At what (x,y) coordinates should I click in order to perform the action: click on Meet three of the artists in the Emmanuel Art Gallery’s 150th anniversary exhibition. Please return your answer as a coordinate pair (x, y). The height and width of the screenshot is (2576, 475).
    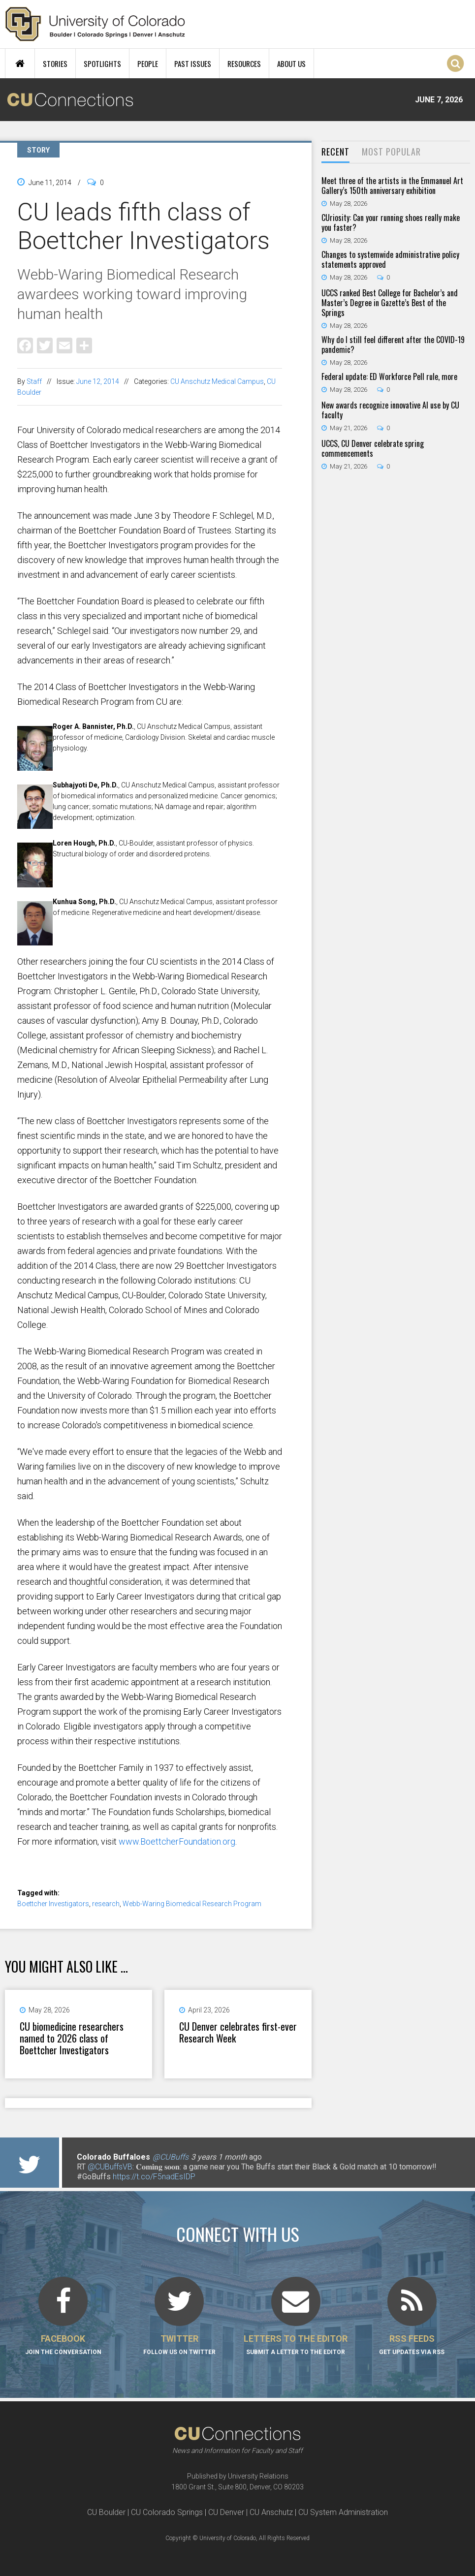
    Looking at the image, I should click on (392, 185).